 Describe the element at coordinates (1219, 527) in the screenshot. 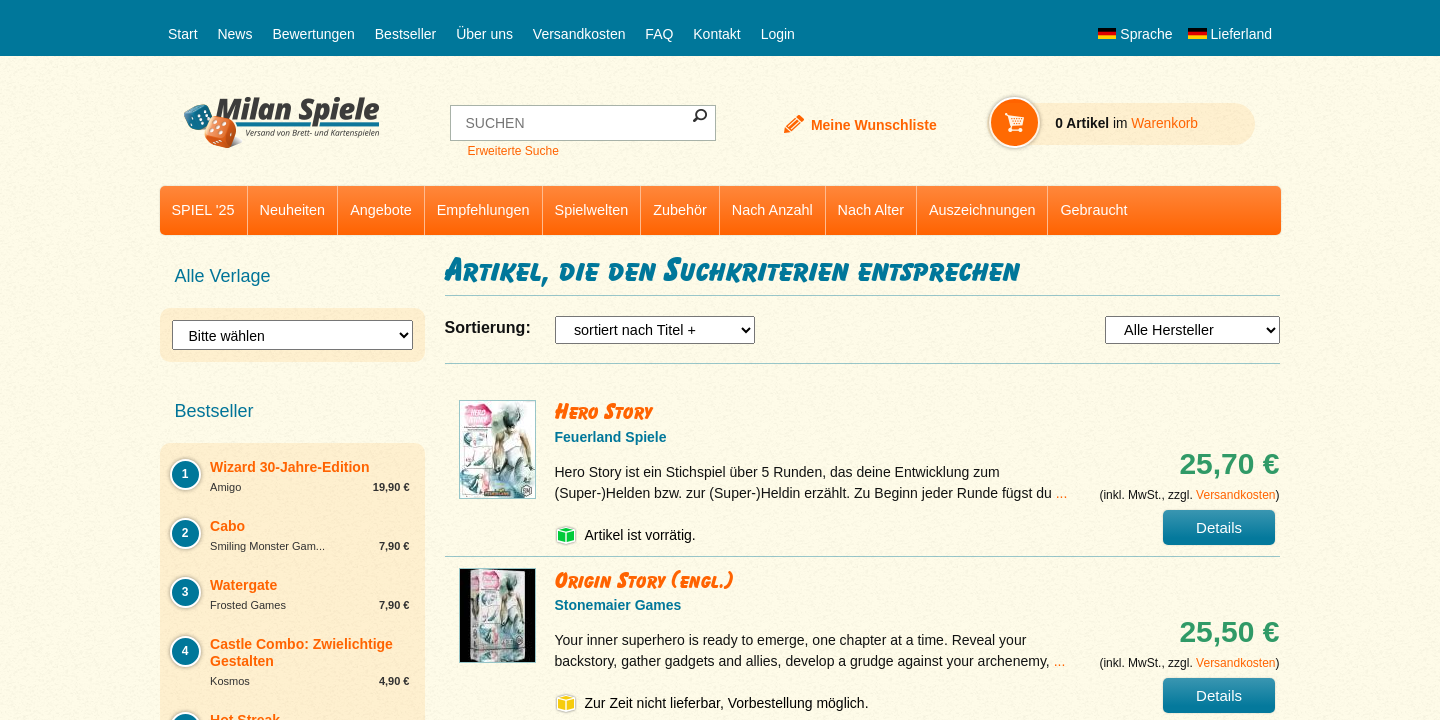

I see `Details` at that location.